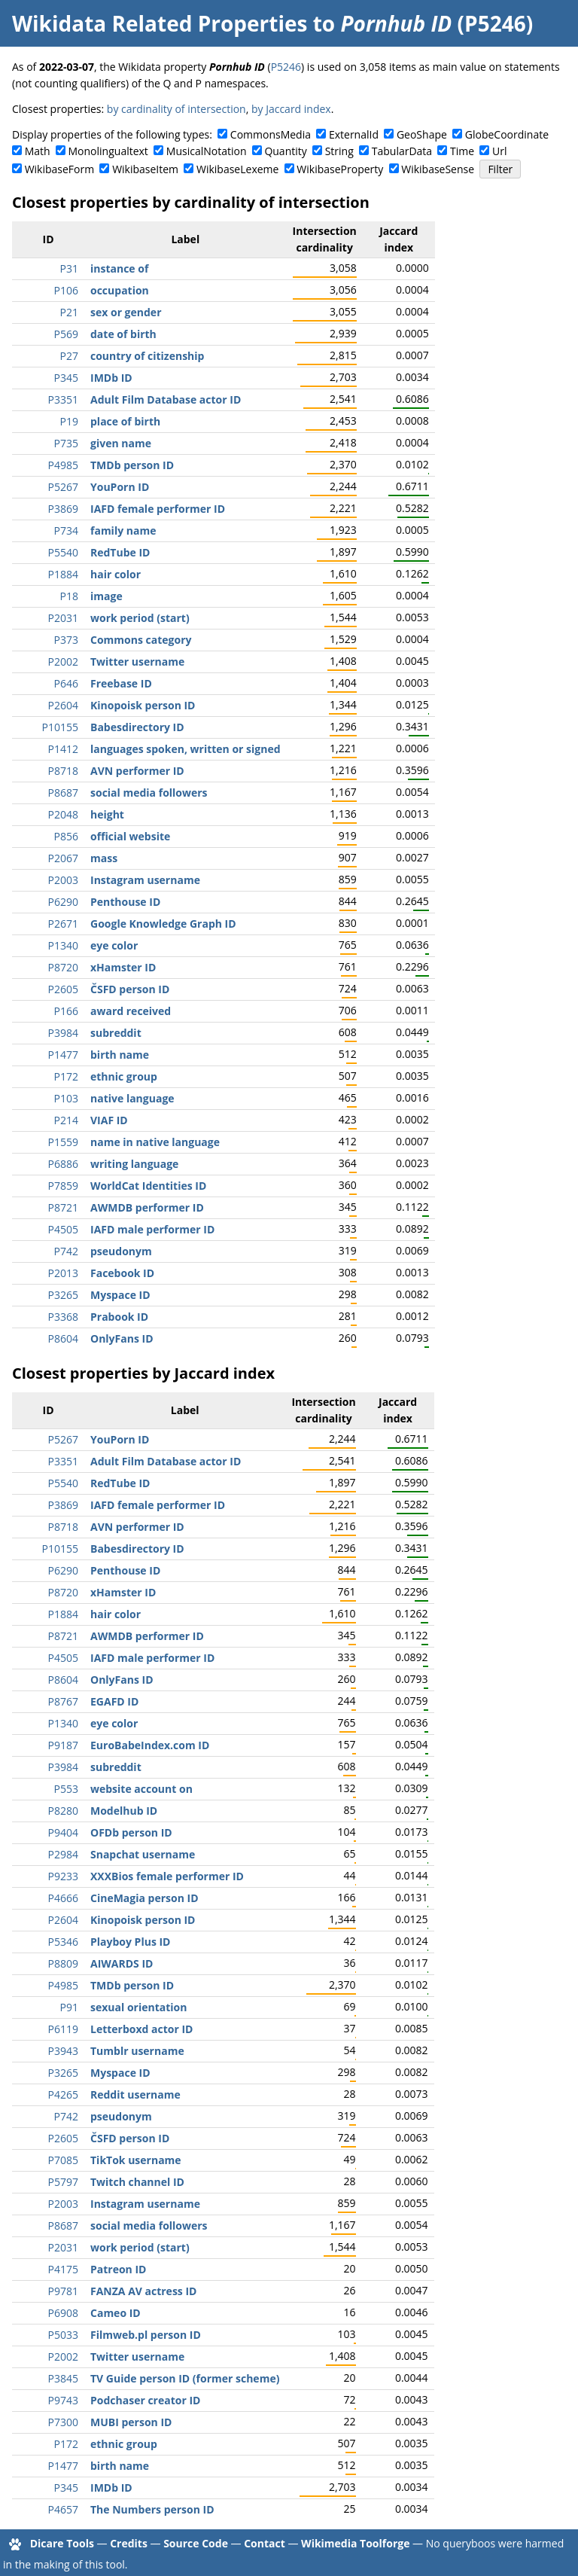 The image size is (578, 2576). I want to click on Wikimedia Toolforge, so click(355, 2543).